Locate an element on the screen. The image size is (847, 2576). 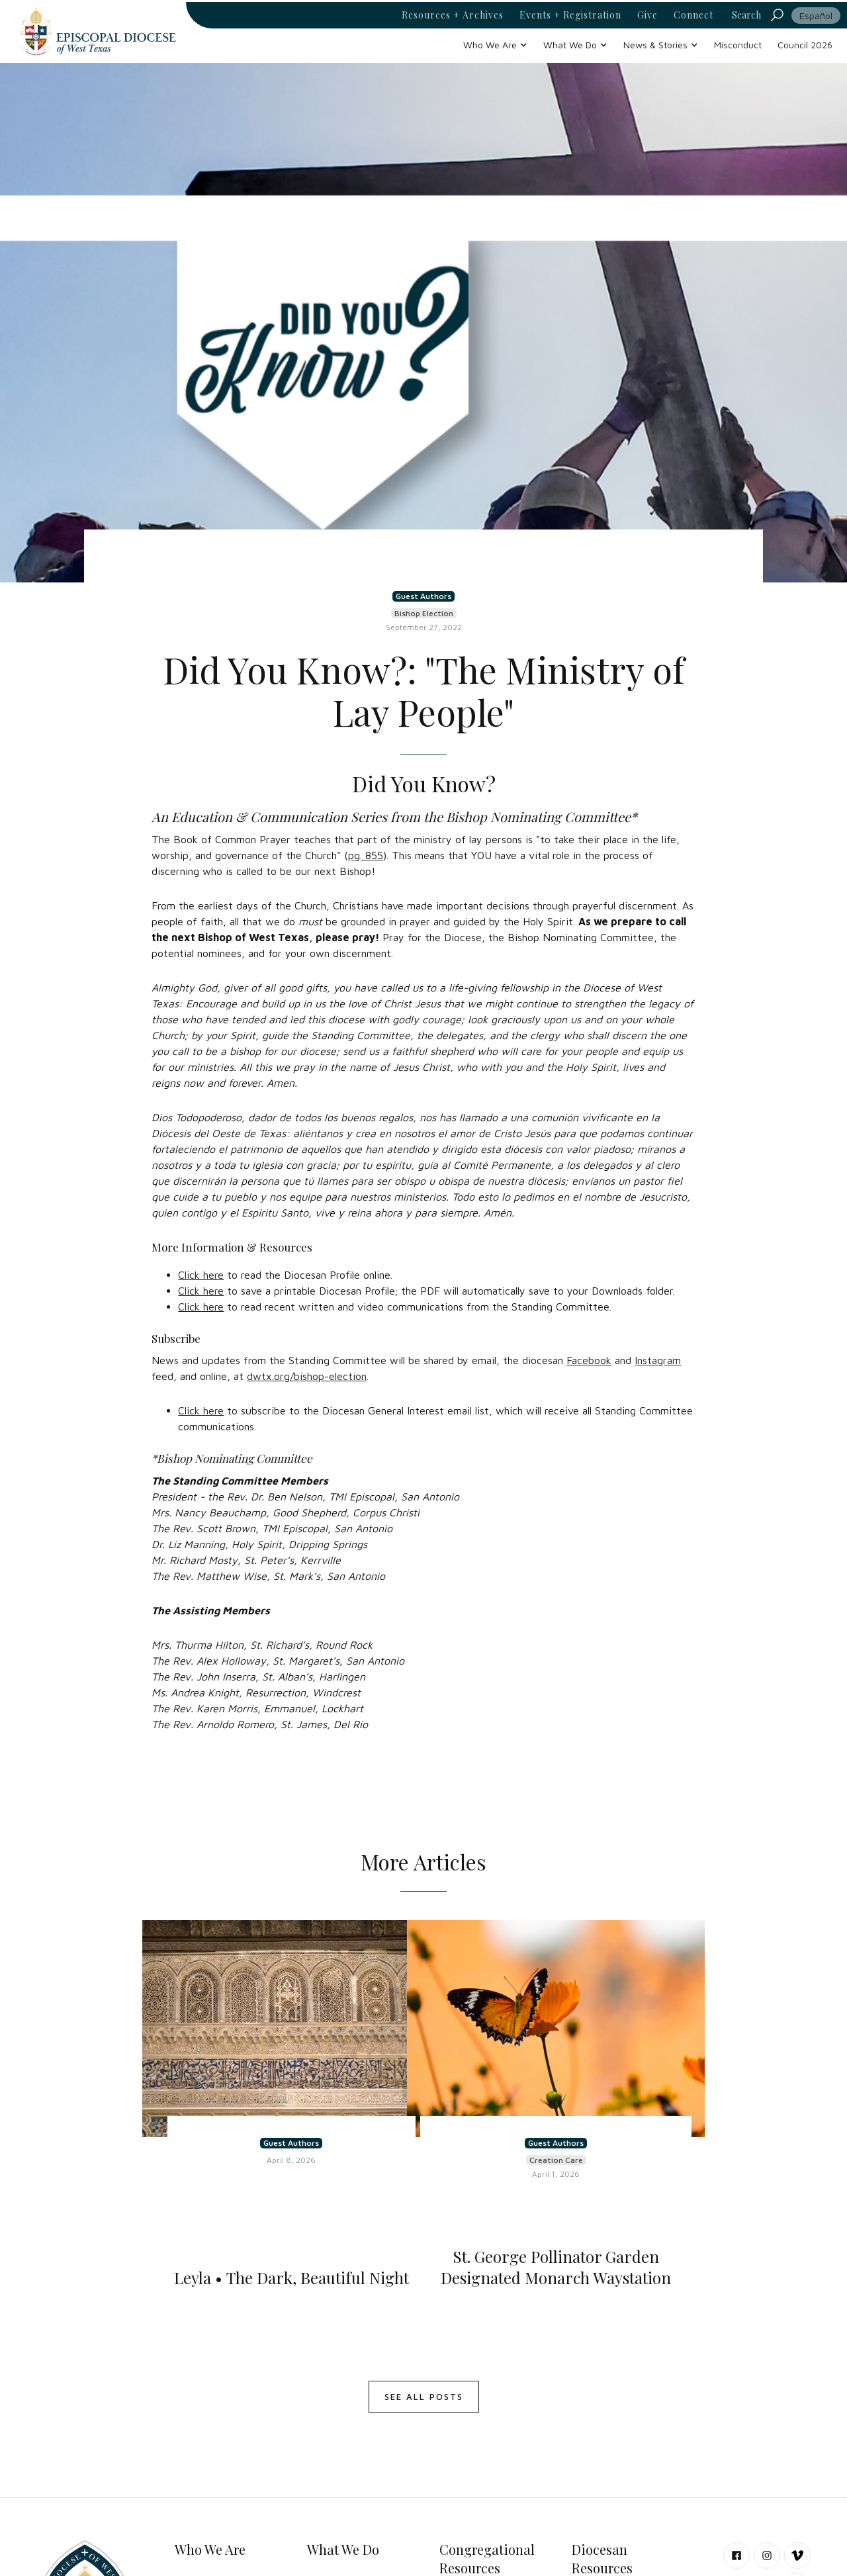
Give is located at coordinates (647, 15).